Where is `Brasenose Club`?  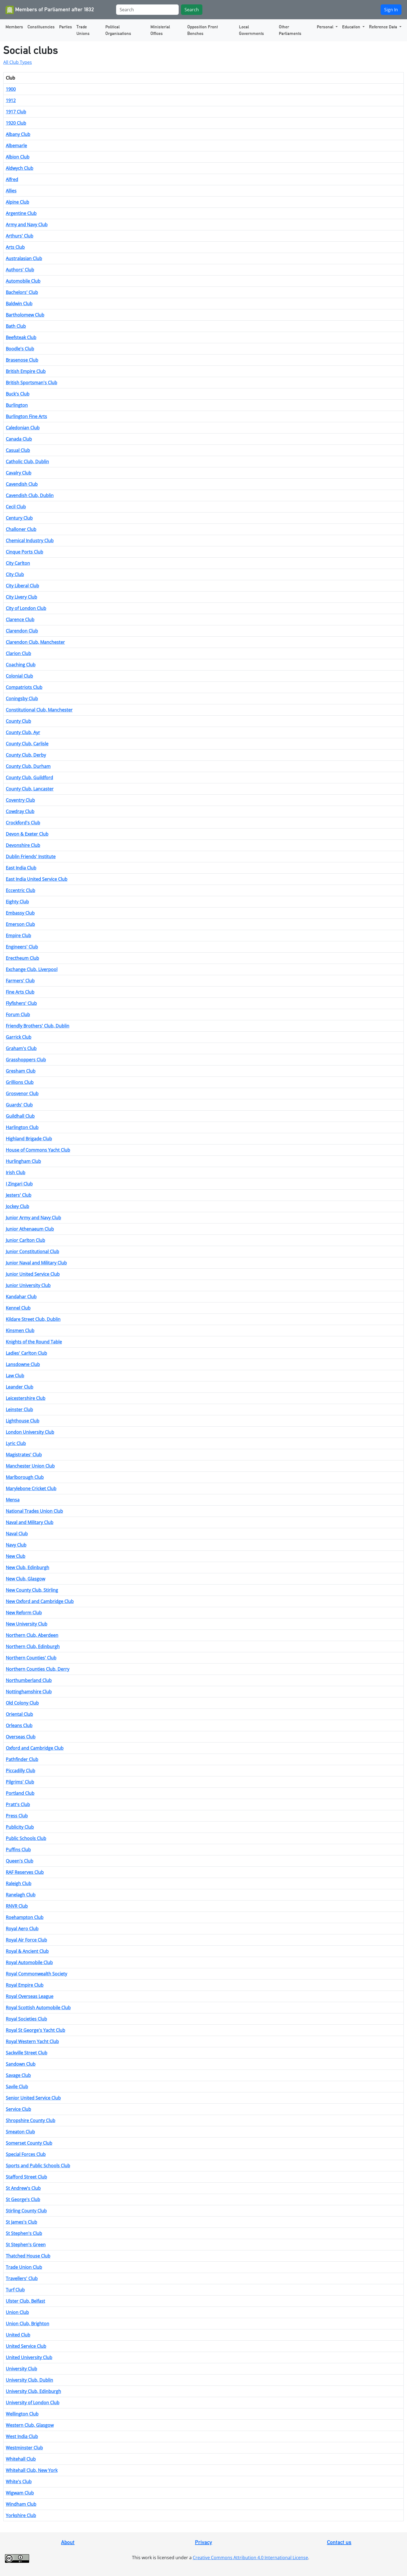
Brasenose Club is located at coordinates (22, 360).